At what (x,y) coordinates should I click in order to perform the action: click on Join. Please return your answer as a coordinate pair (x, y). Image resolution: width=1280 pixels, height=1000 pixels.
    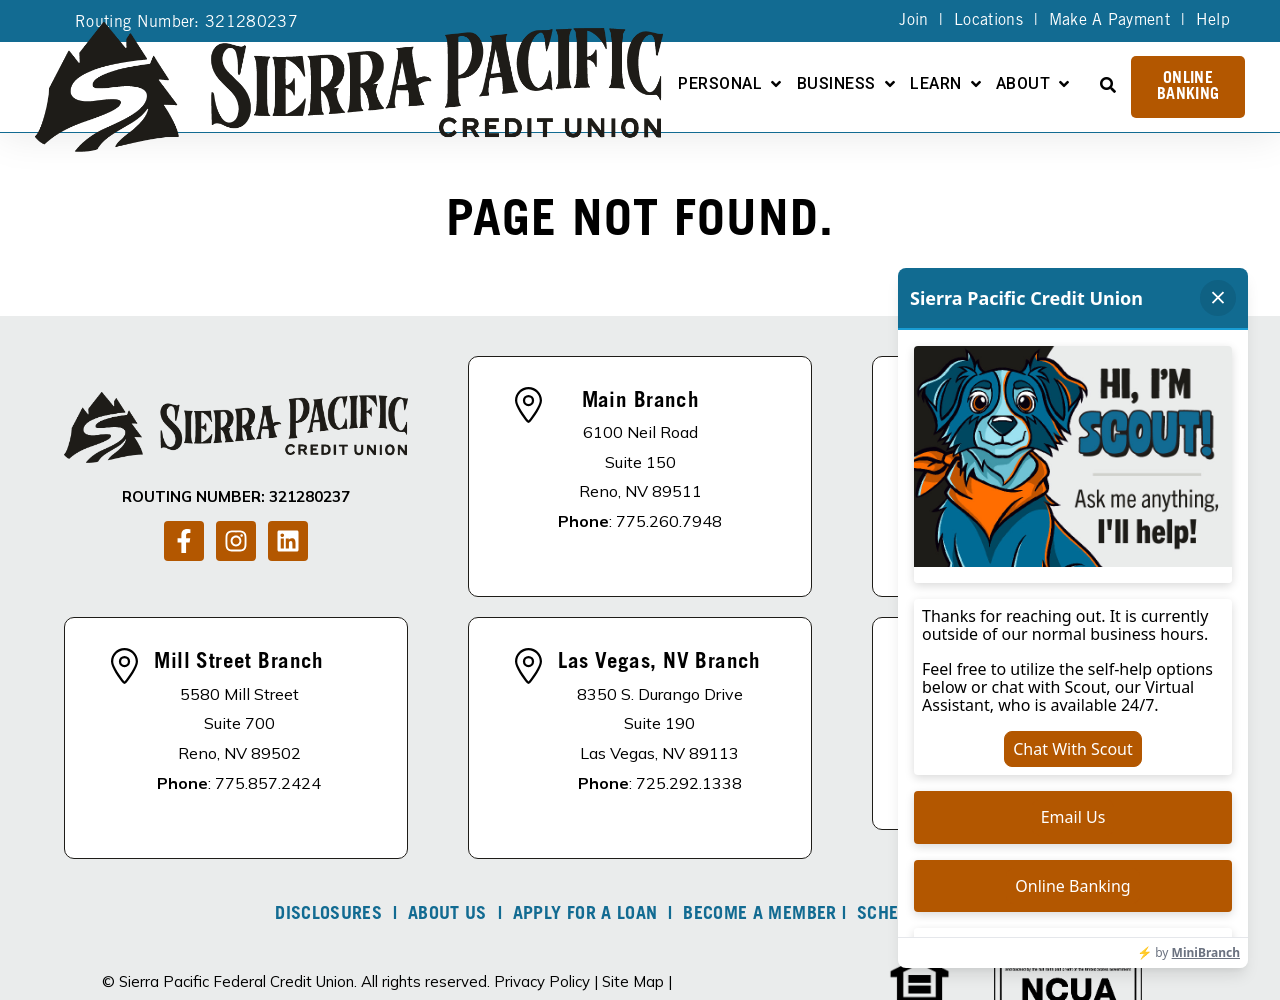
    Looking at the image, I should click on (913, 21).